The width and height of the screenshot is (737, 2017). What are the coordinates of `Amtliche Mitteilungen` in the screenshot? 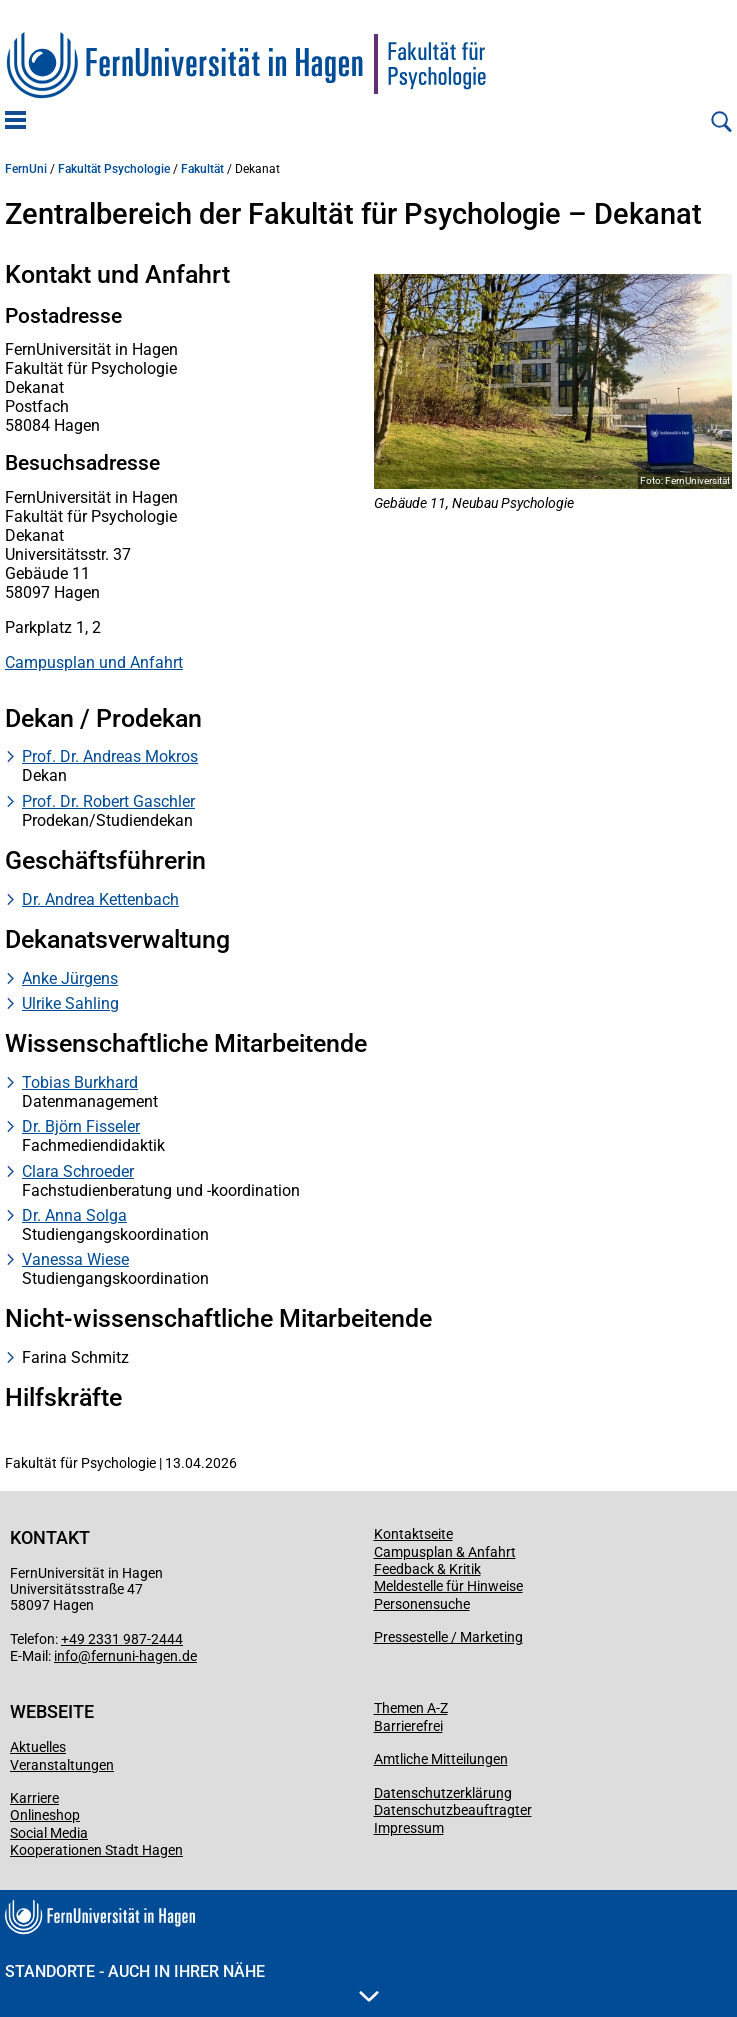 It's located at (441, 1759).